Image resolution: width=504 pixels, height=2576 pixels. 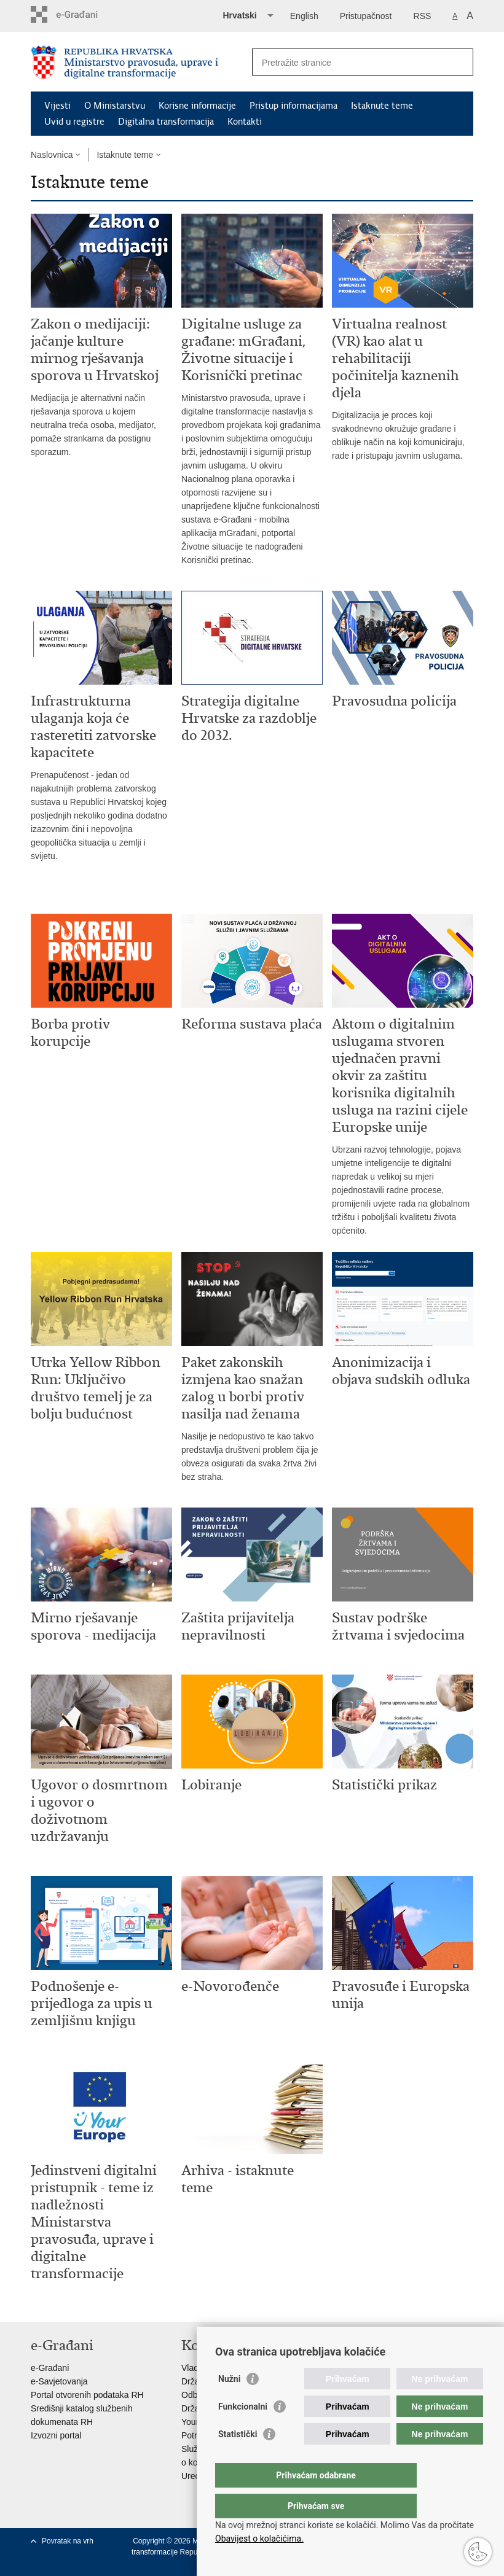 I want to click on e-Građani, so click(x=50, y=2368).